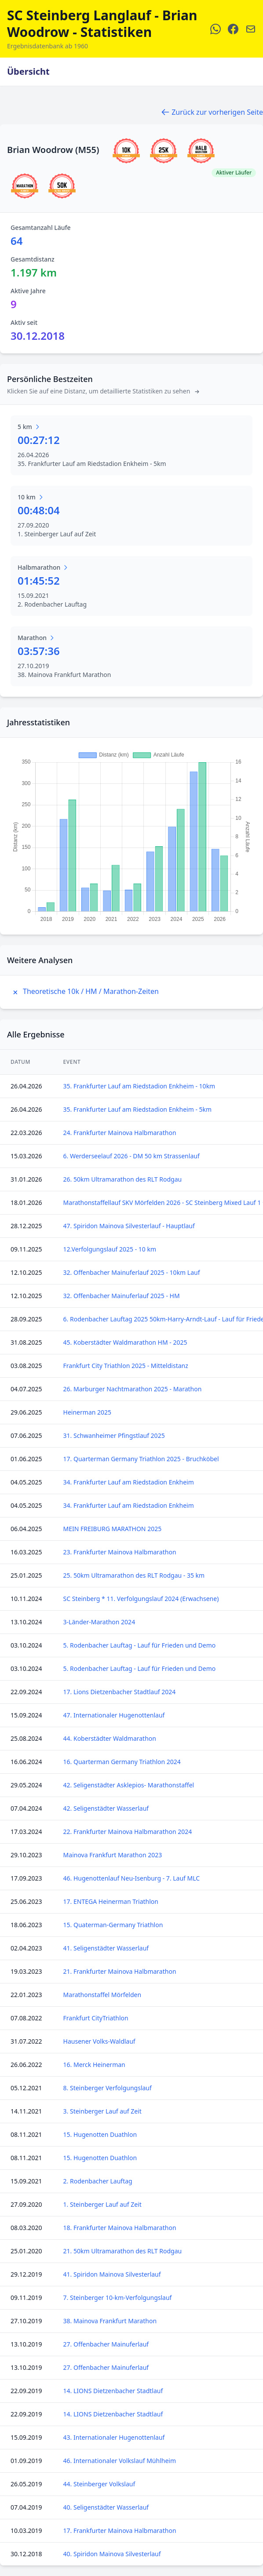  What do you see at coordinates (106, 1948) in the screenshot?
I see `41. Seligenstädter Wasserlauf` at bounding box center [106, 1948].